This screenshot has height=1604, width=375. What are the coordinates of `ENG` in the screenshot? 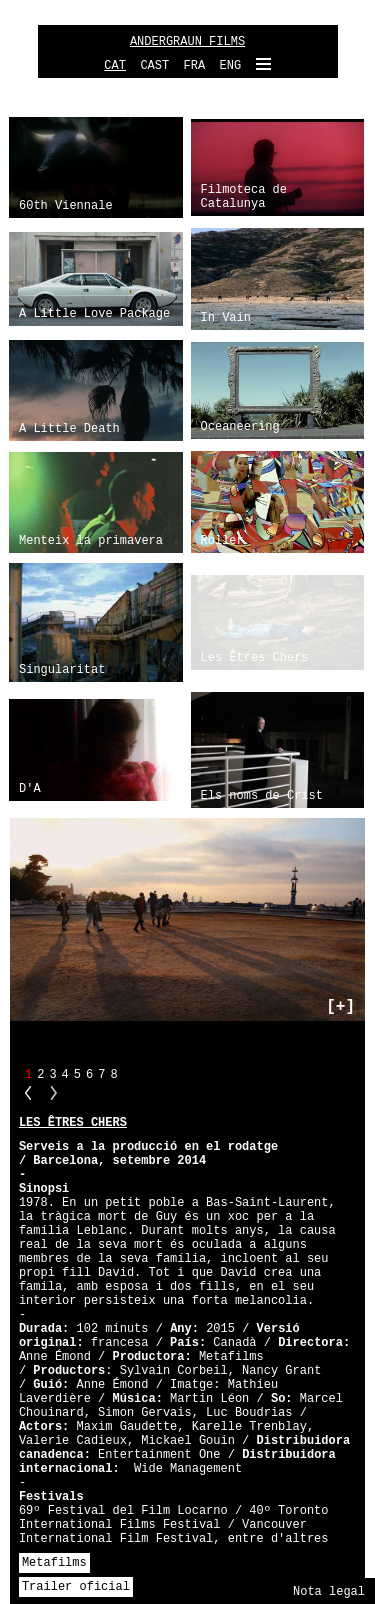 It's located at (231, 66).